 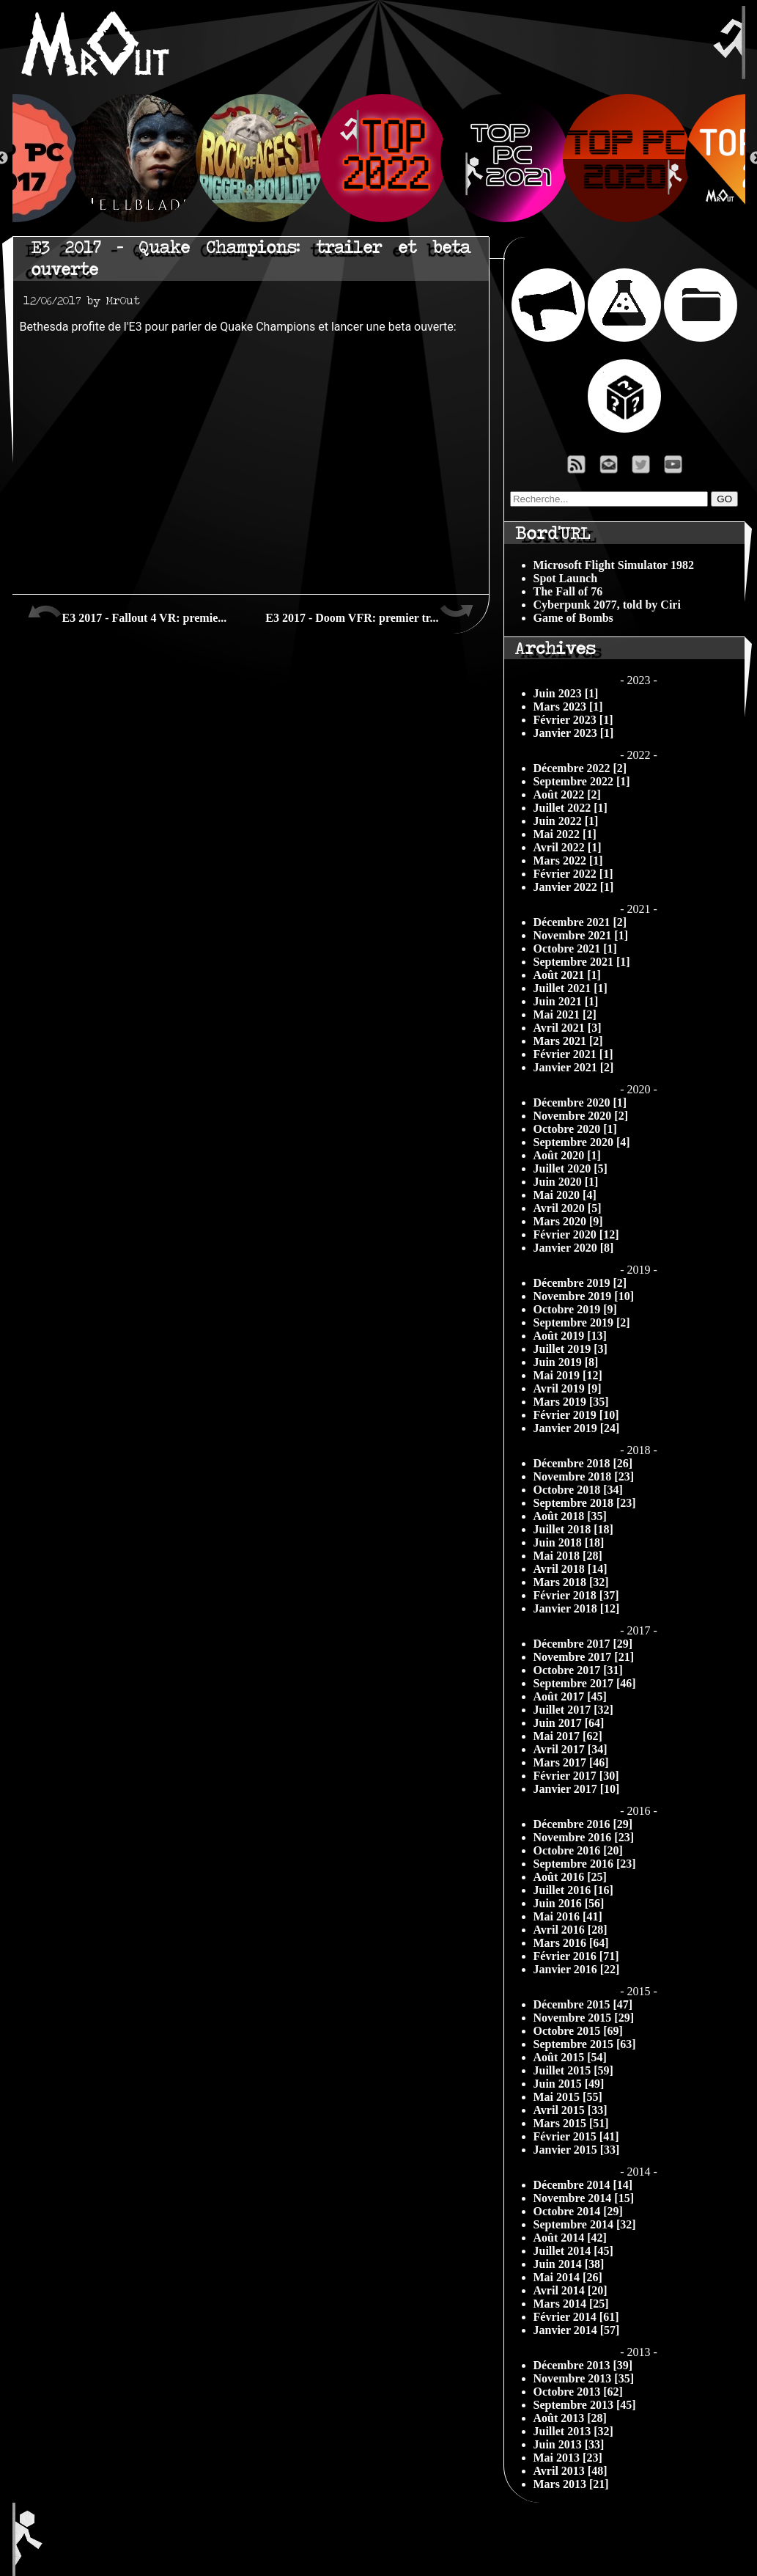 What do you see at coordinates (580, 1115) in the screenshot?
I see `Novembre 2020 [2]` at bounding box center [580, 1115].